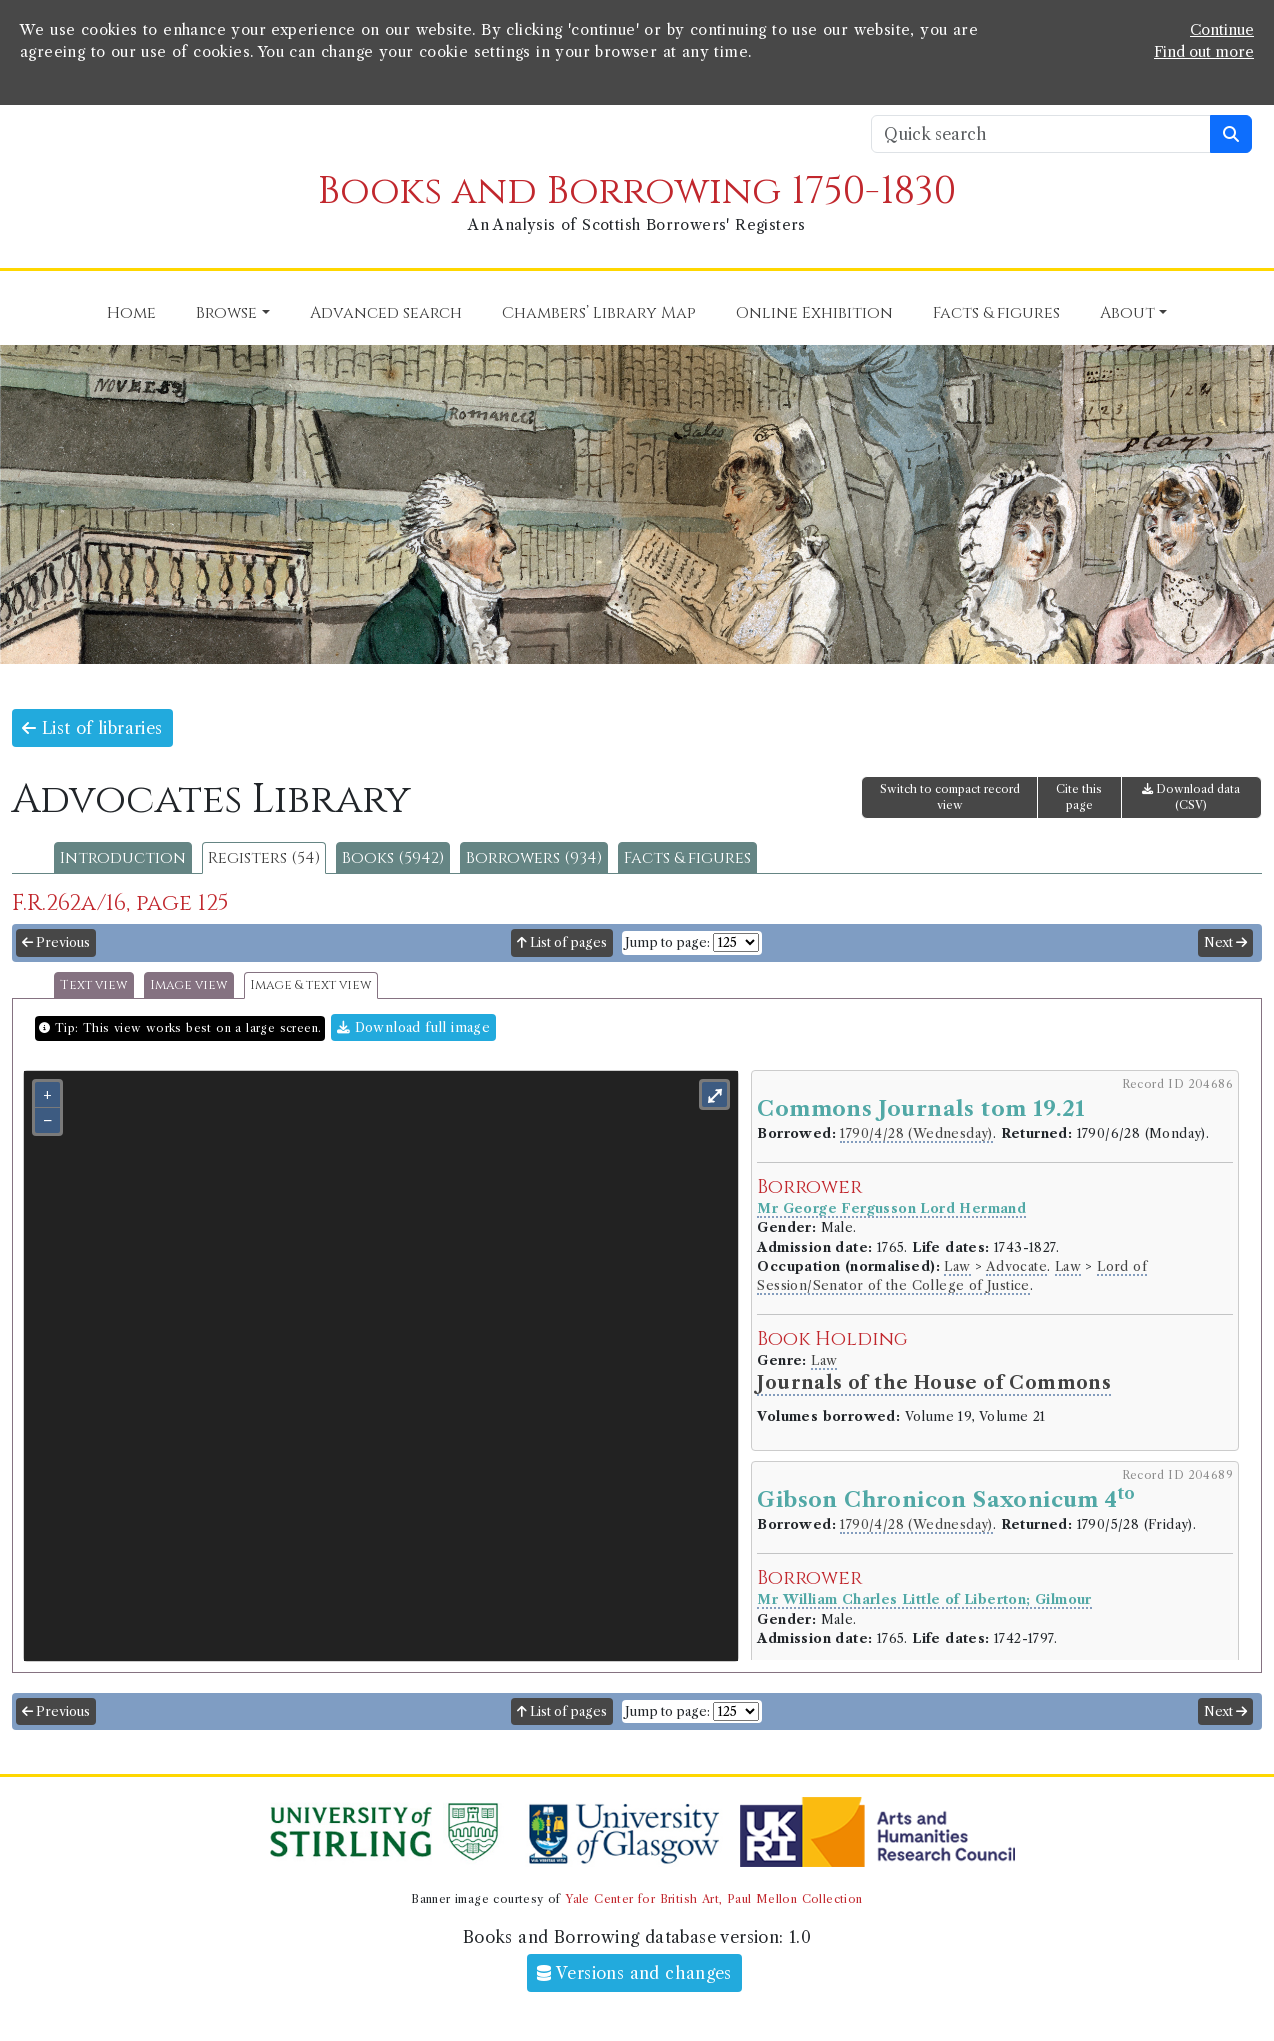  What do you see at coordinates (1016, 1266) in the screenshot?
I see `Advocate` at bounding box center [1016, 1266].